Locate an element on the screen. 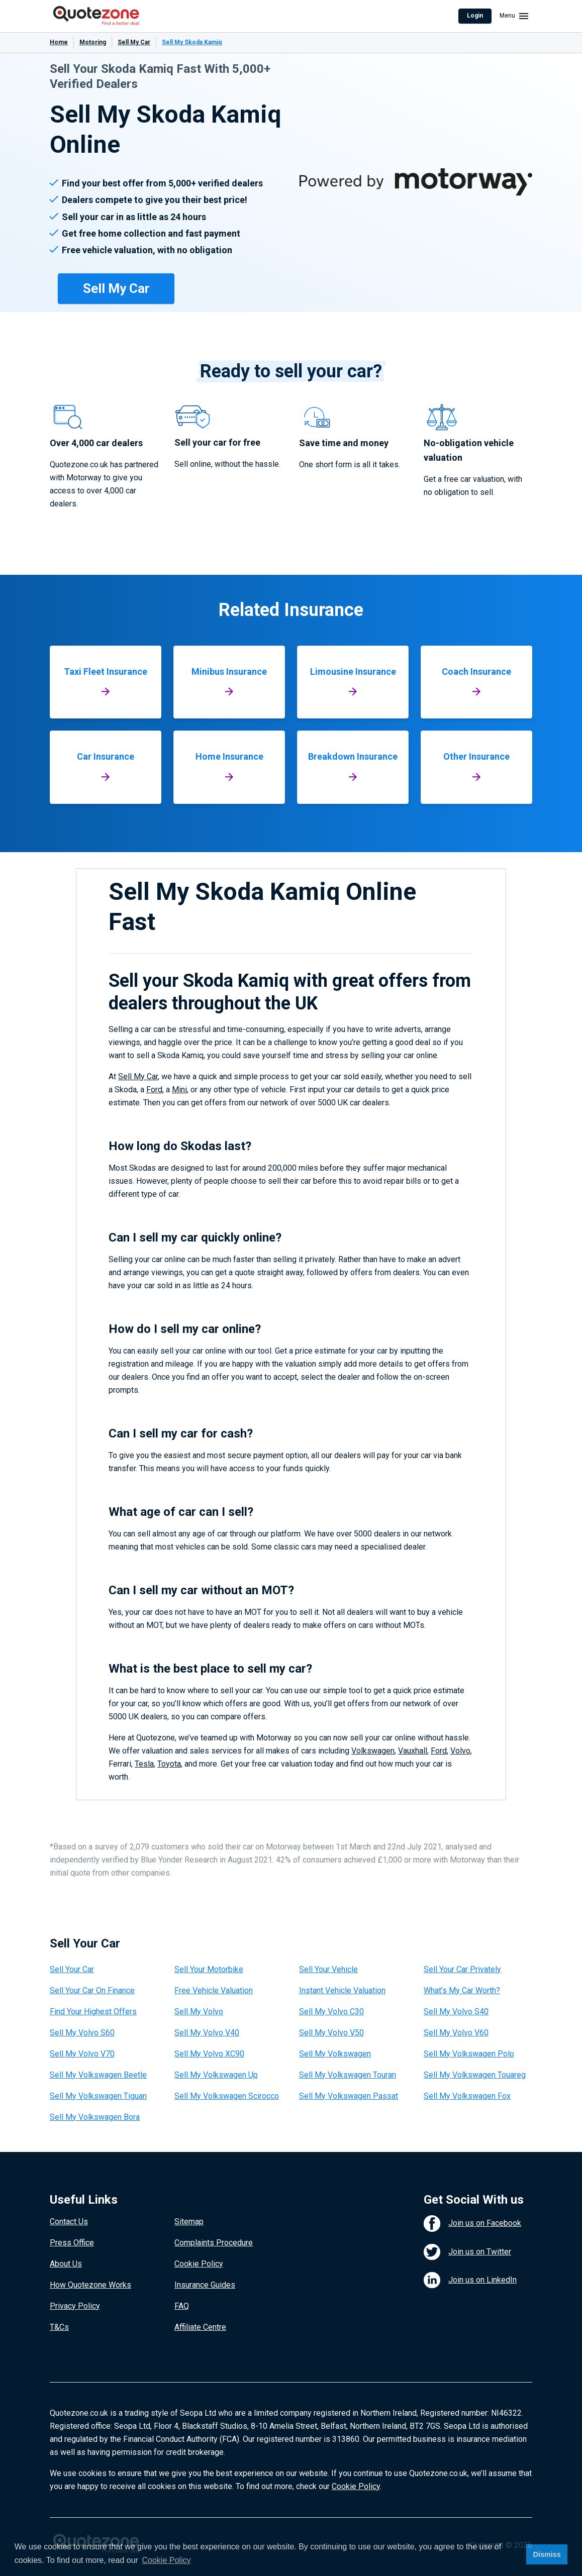  Free Vehicle Valuation is located at coordinates (213, 1990).